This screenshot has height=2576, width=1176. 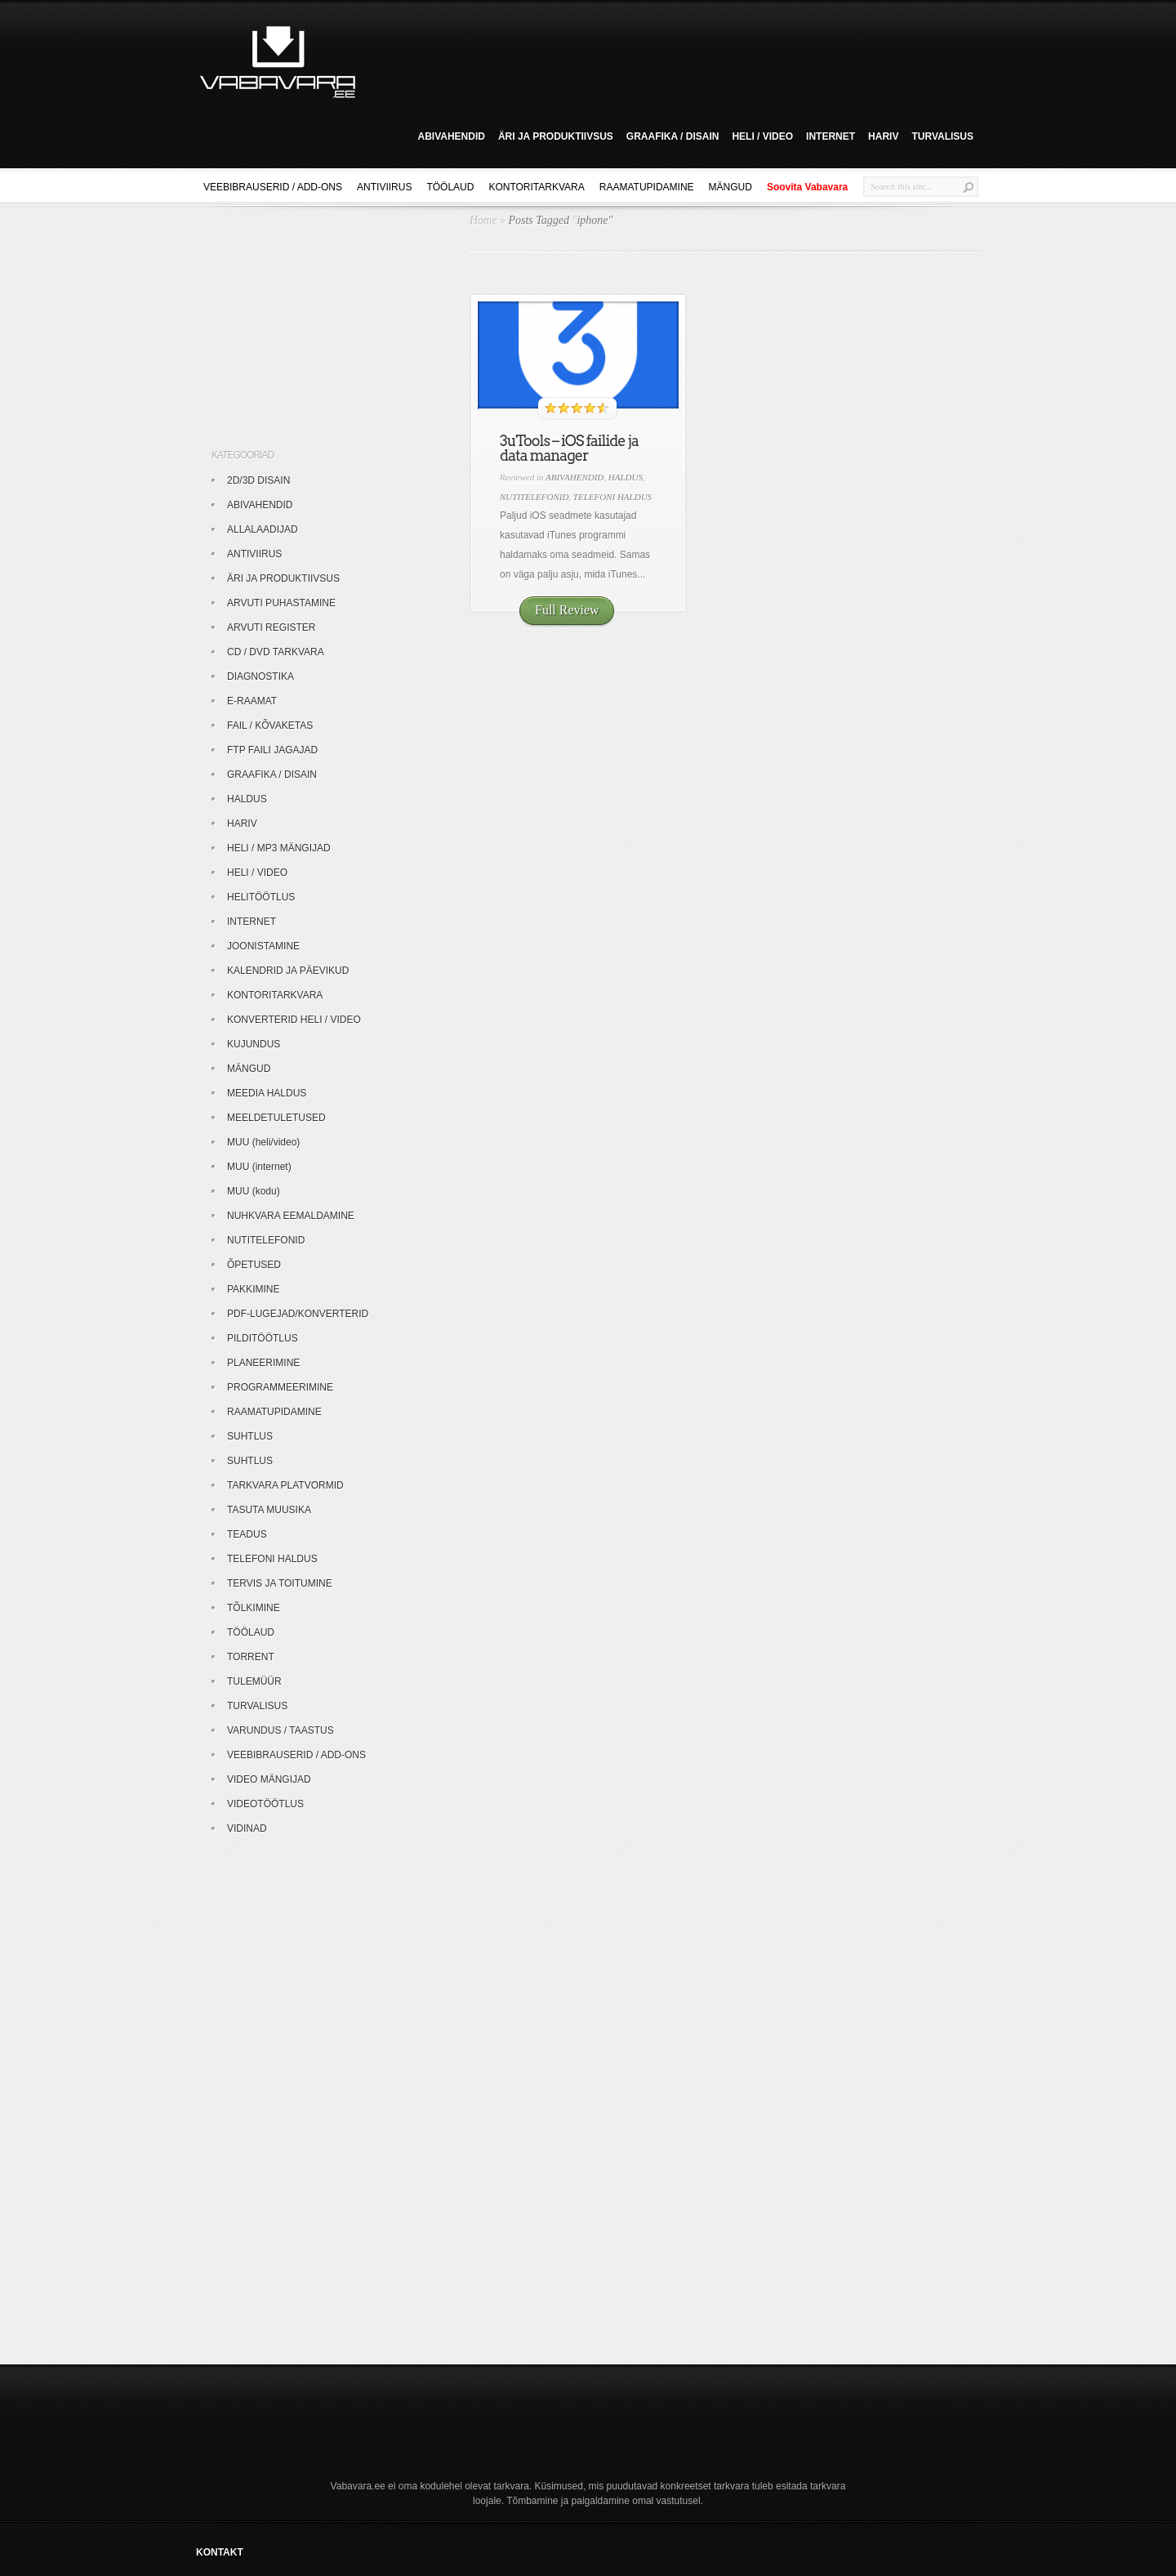 What do you see at coordinates (261, 897) in the screenshot?
I see `HELITÖÖTLUS` at bounding box center [261, 897].